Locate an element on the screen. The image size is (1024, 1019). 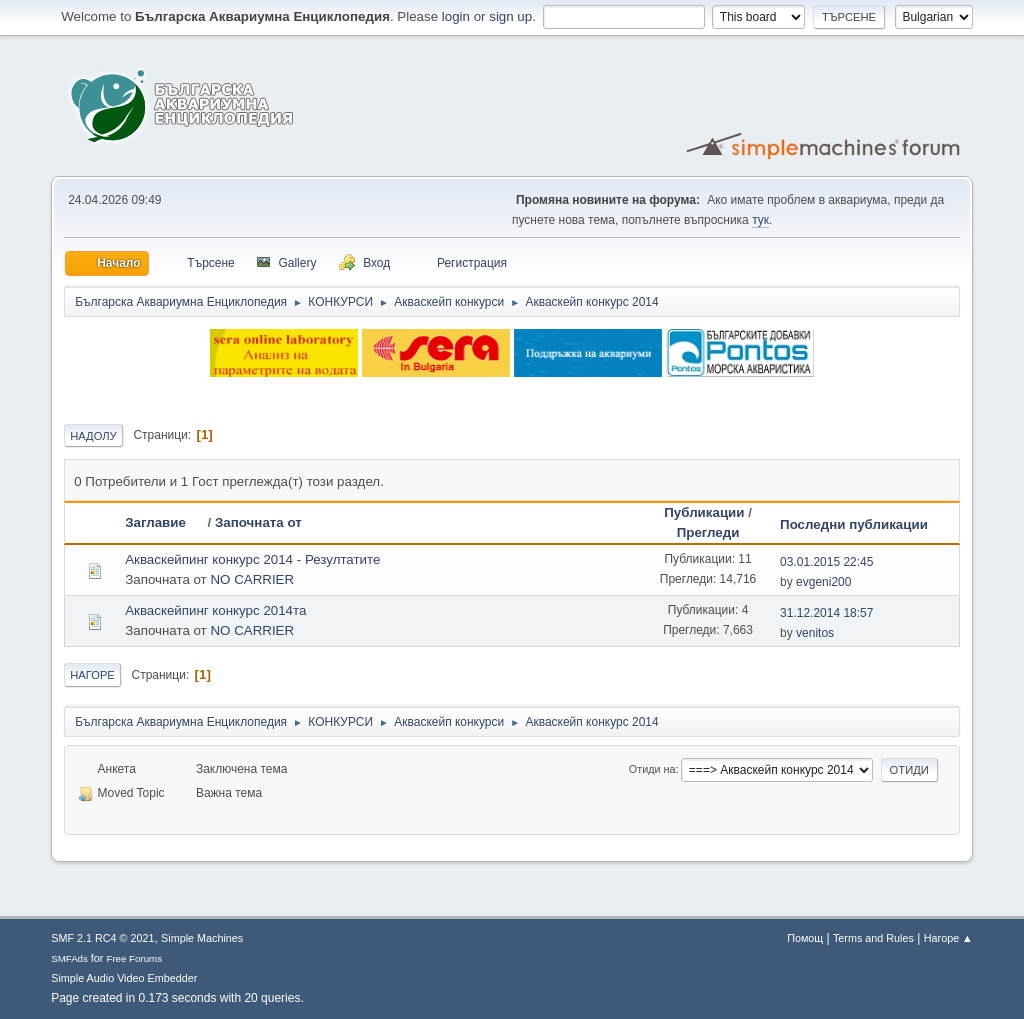
Започната от is located at coordinates (258, 522).